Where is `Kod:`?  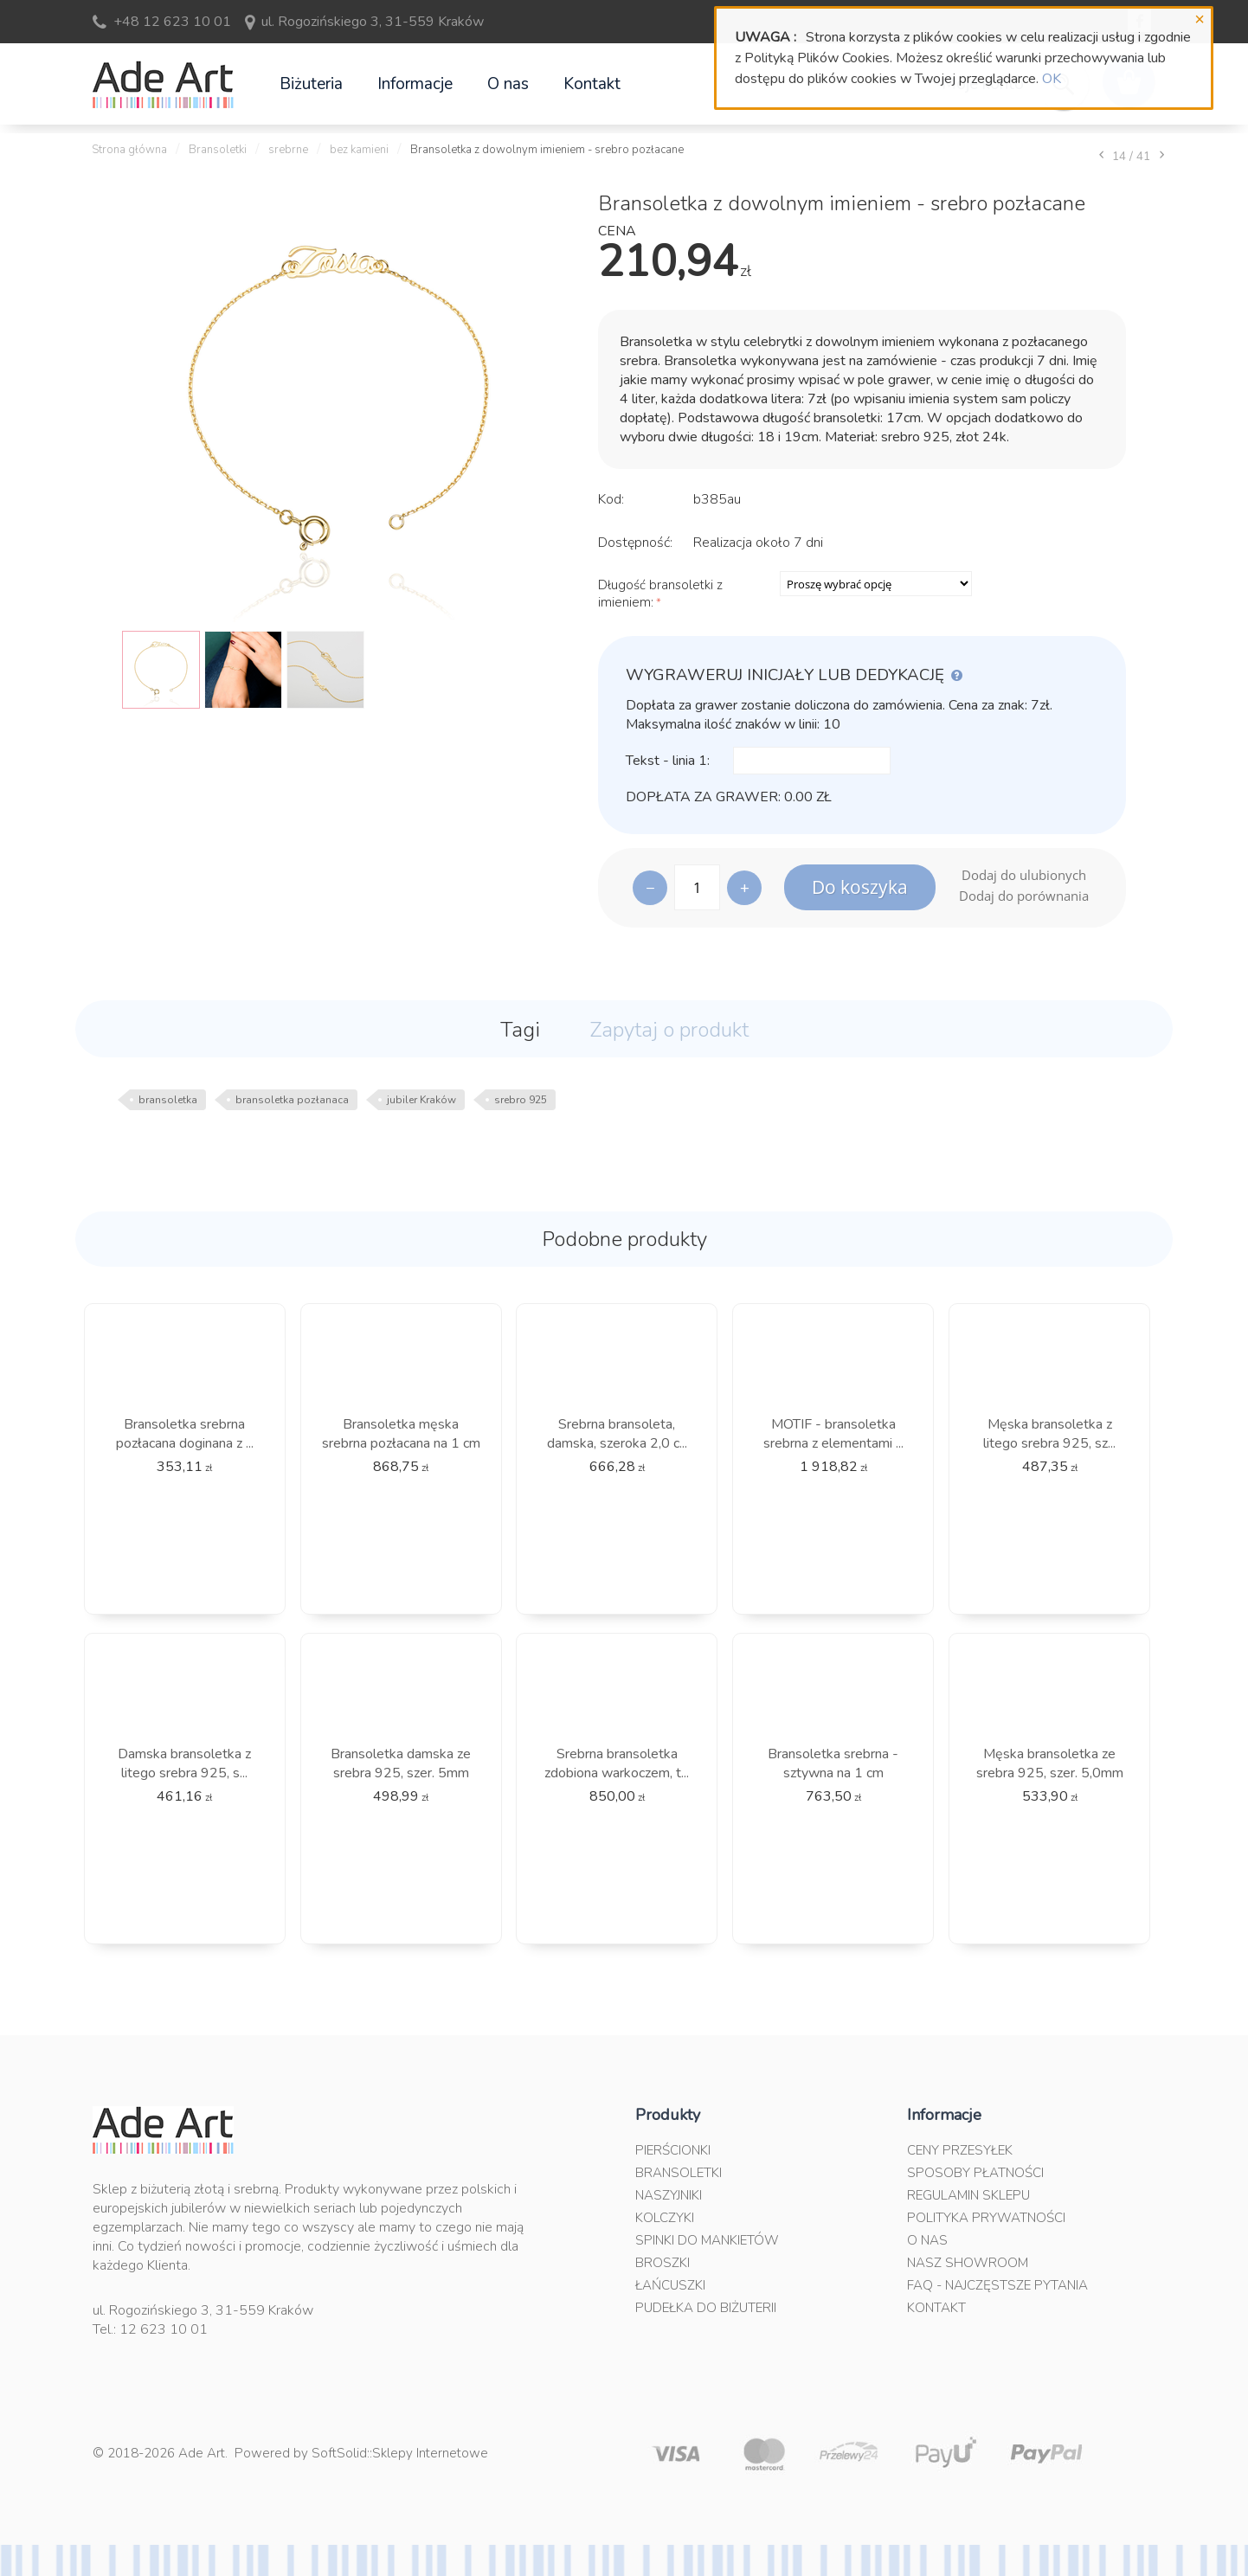
Kod: is located at coordinates (611, 499).